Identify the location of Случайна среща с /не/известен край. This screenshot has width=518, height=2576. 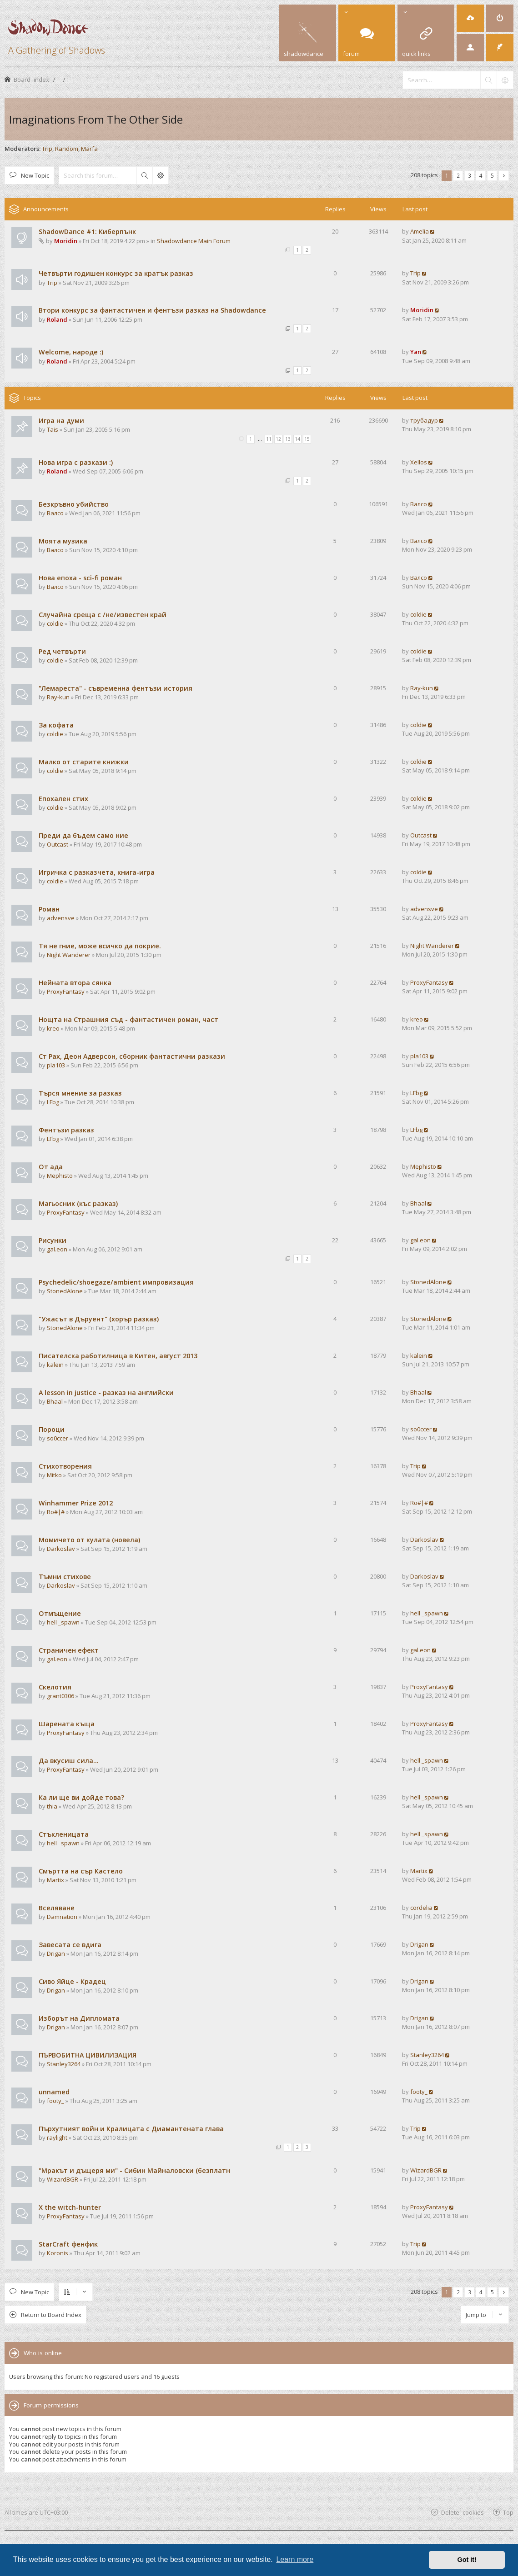
(102, 614).